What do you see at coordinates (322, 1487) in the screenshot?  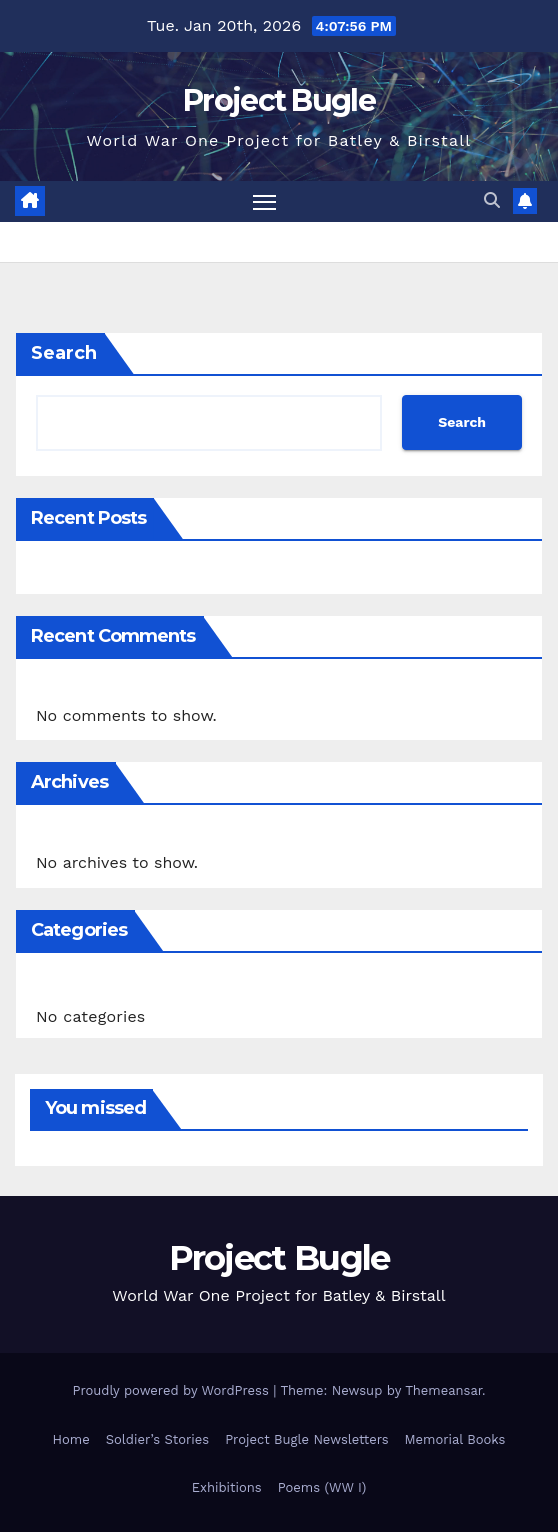 I see `Poems (WW I)` at bounding box center [322, 1487].